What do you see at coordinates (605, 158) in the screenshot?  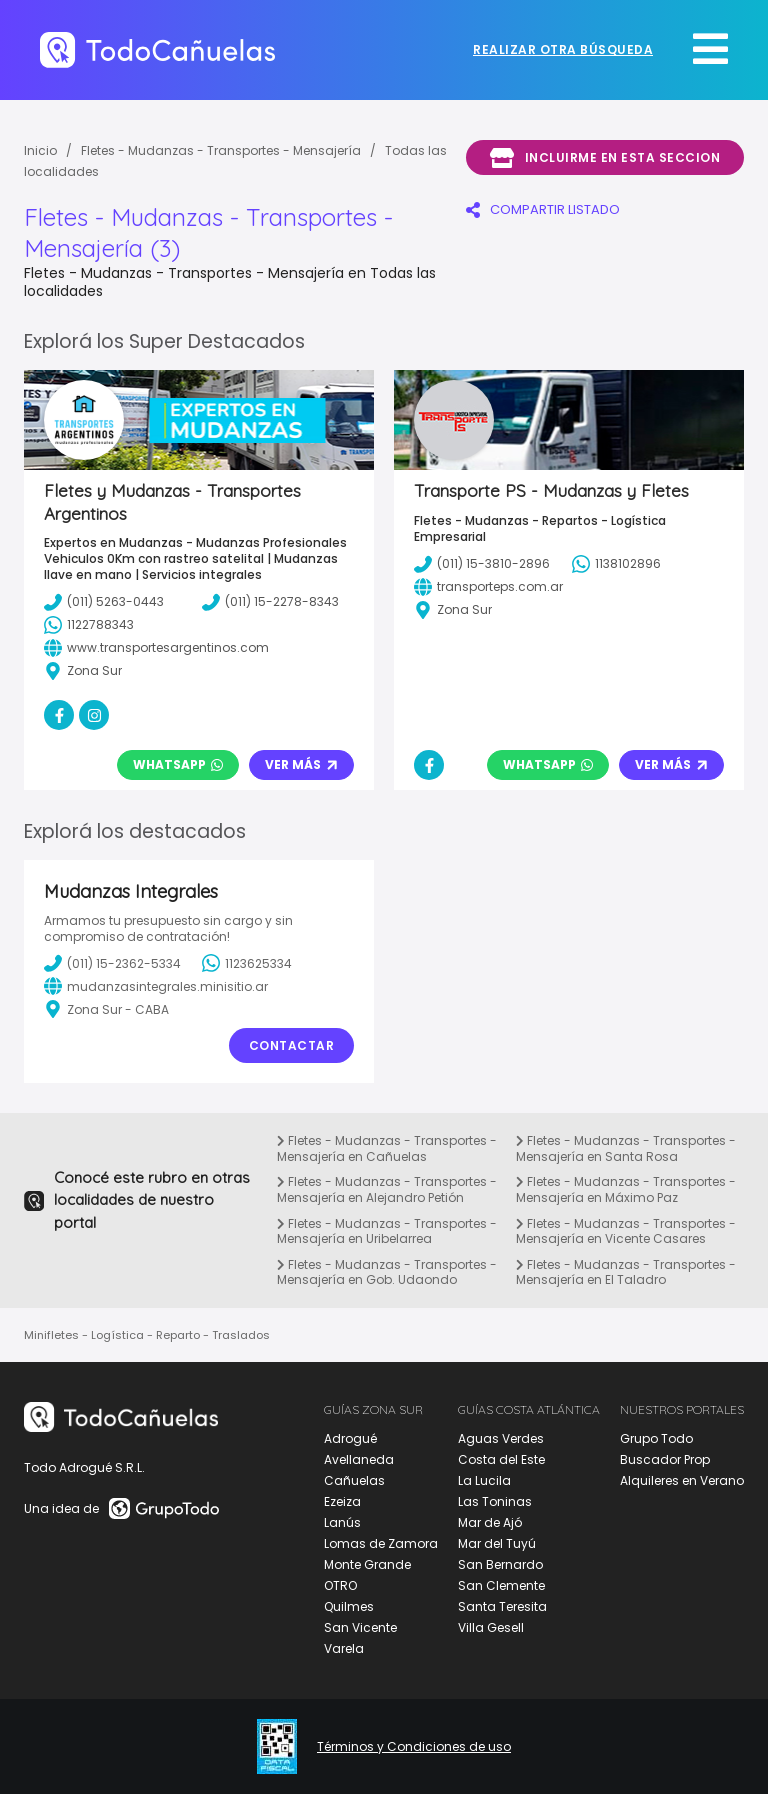 I see `Incluirme en esta seccion` at bounding box center [605, 158].